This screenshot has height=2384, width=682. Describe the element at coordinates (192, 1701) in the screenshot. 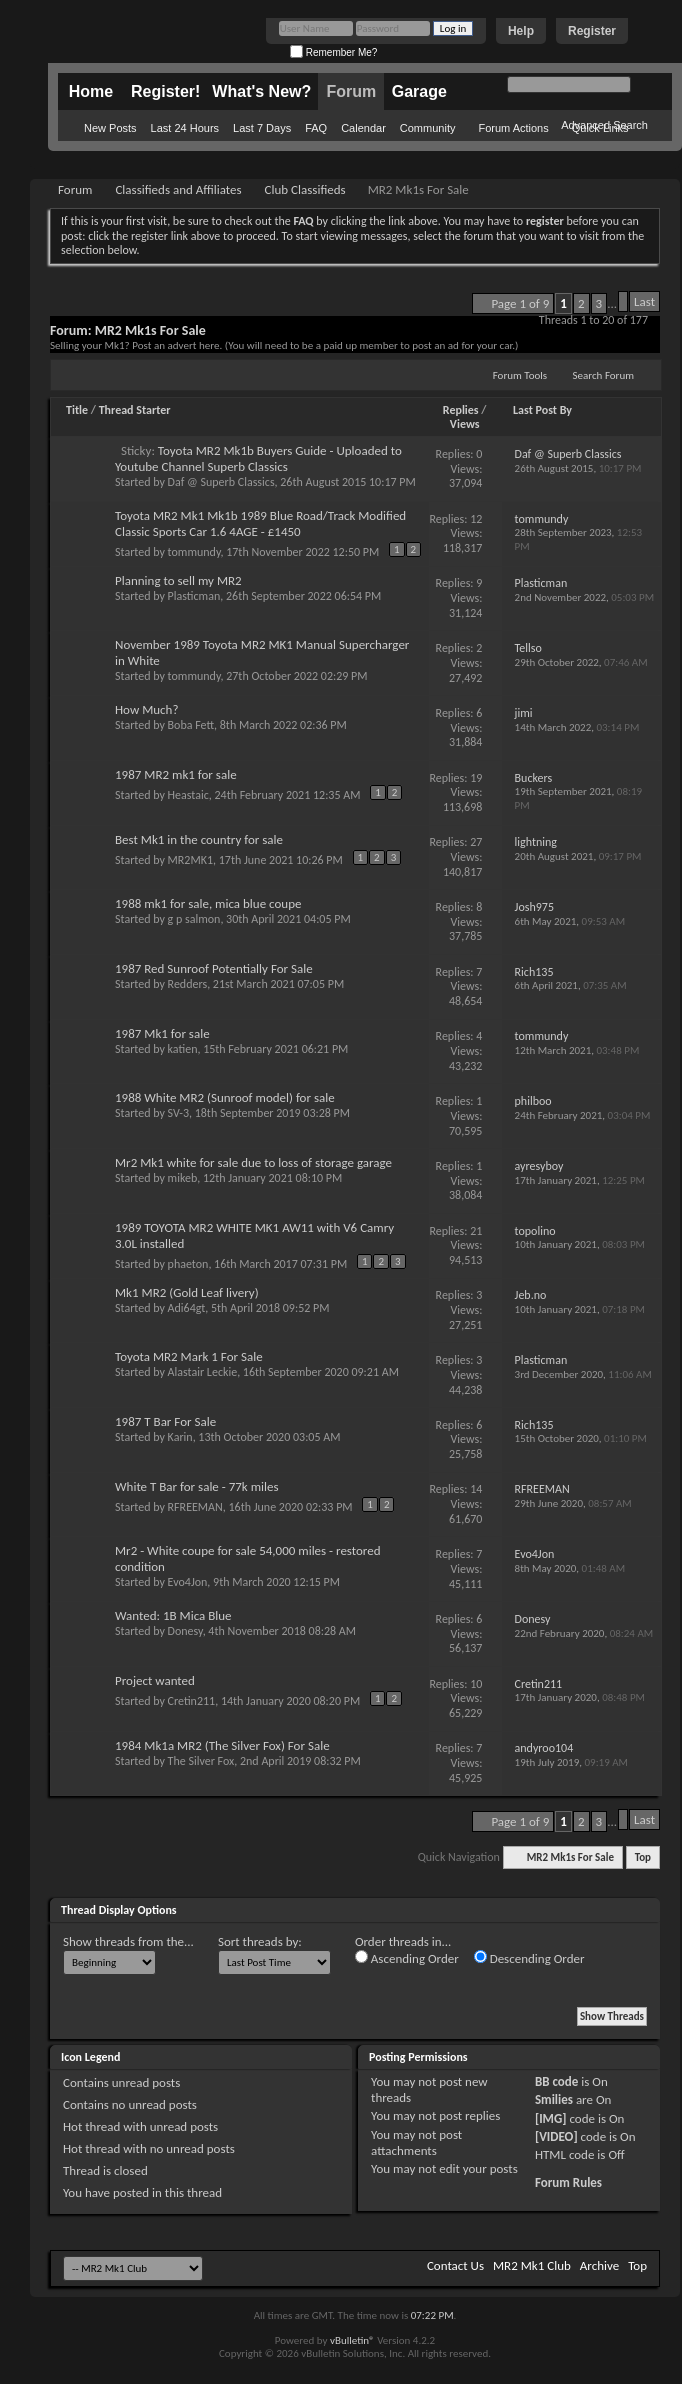

I see `Cretin211` at that location.